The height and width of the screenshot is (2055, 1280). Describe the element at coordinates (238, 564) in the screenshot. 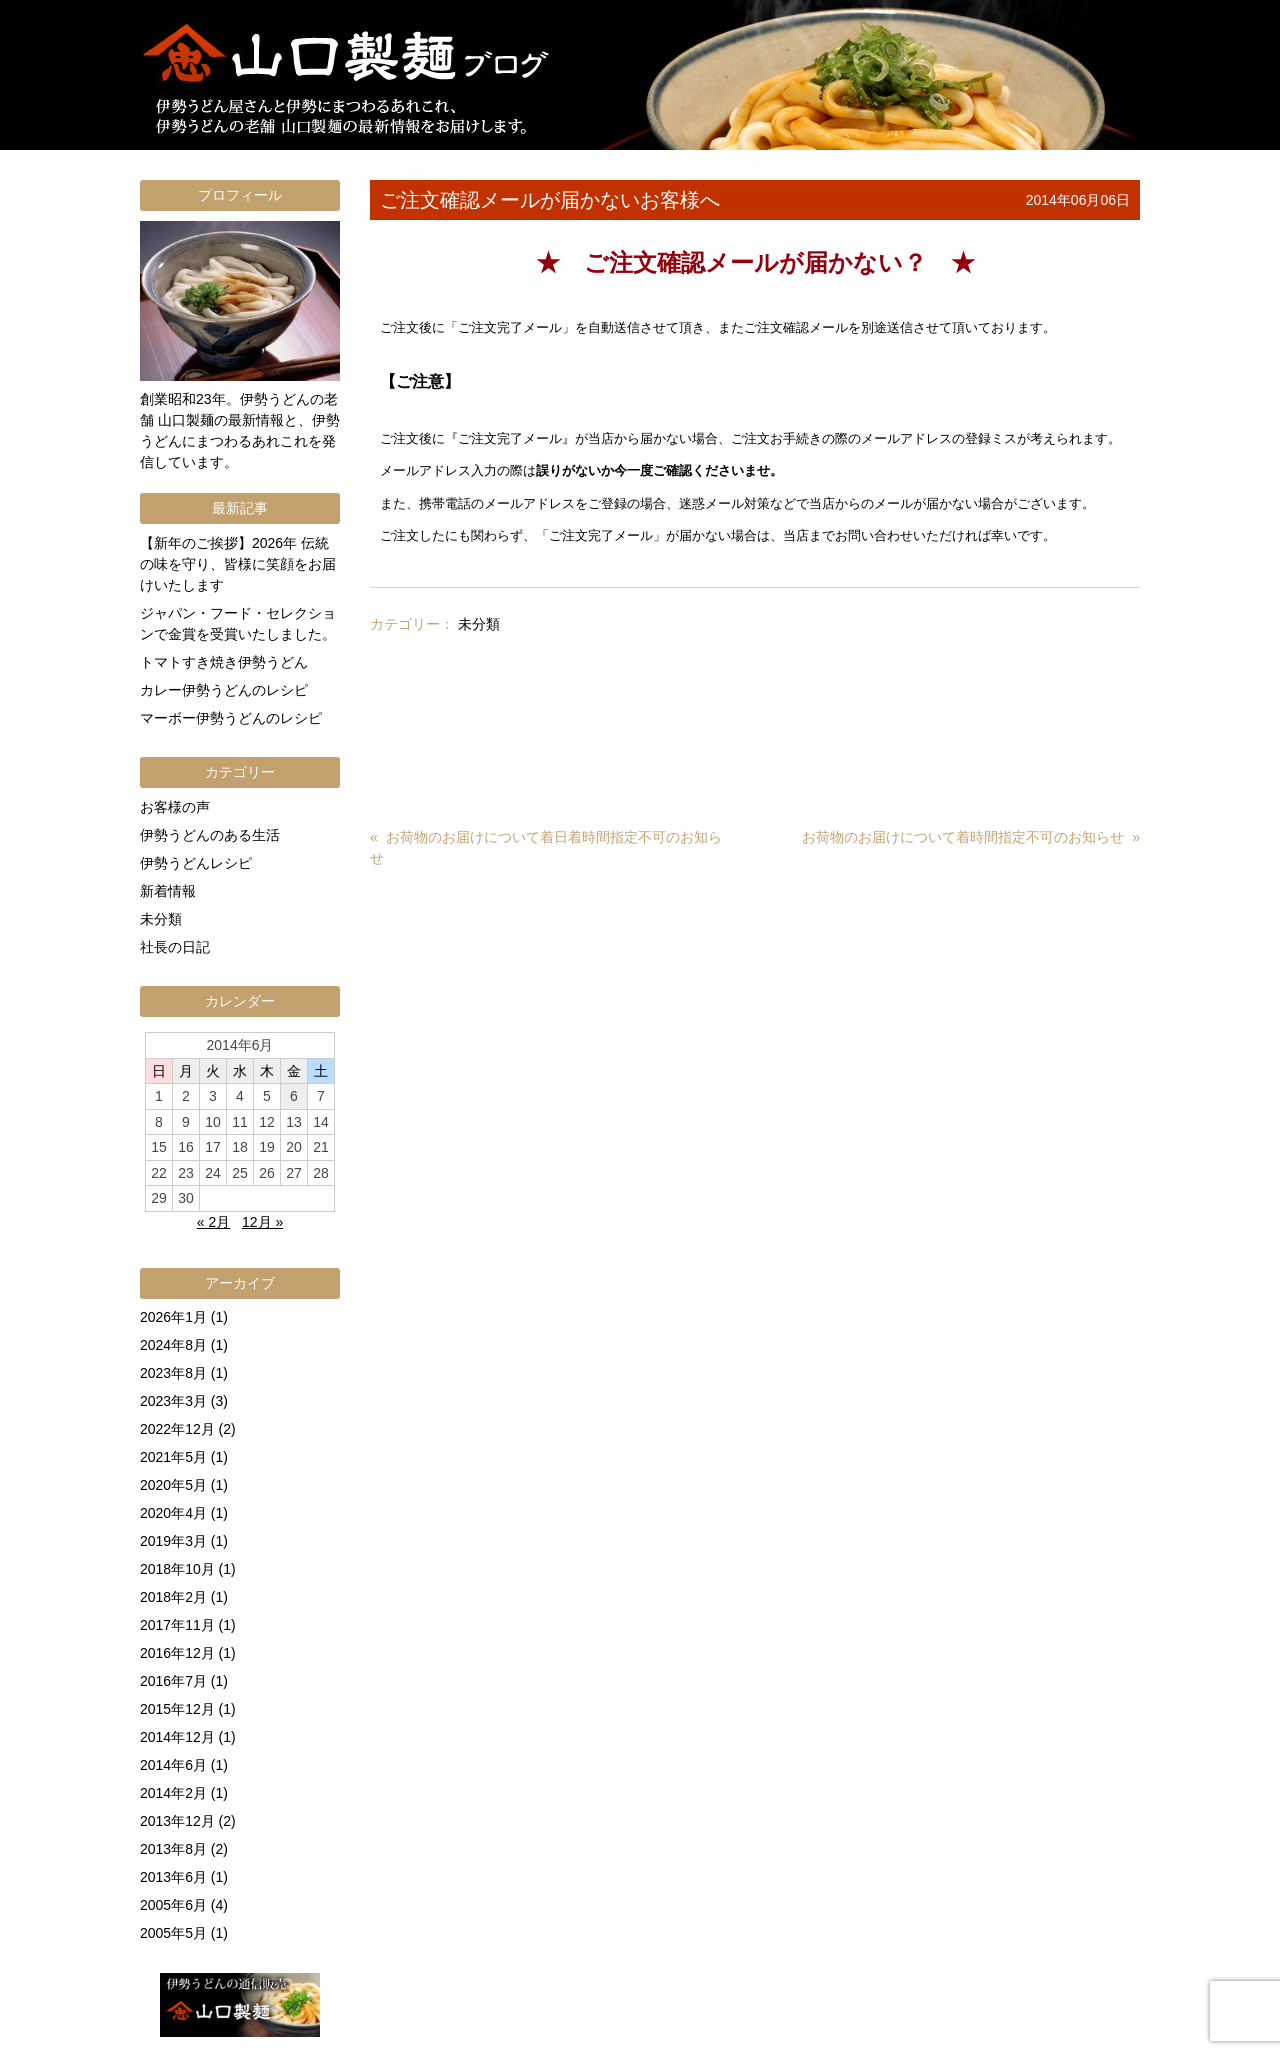

I see `【新年のご挨拶】2026年 伝統の味を守り、皆様に笑顔をお届けいたします` at that location.